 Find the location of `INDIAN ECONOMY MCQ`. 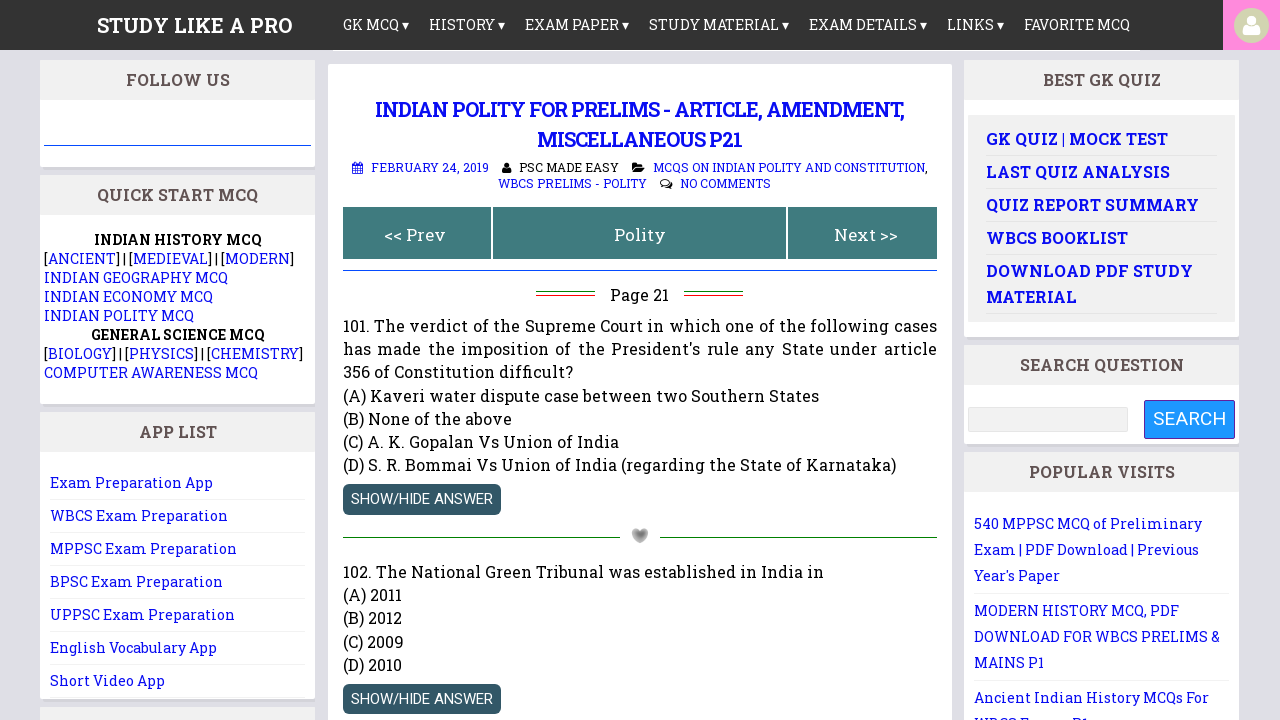

INDIAN ECONOMY MCQ is located at coordinates (128, 296).